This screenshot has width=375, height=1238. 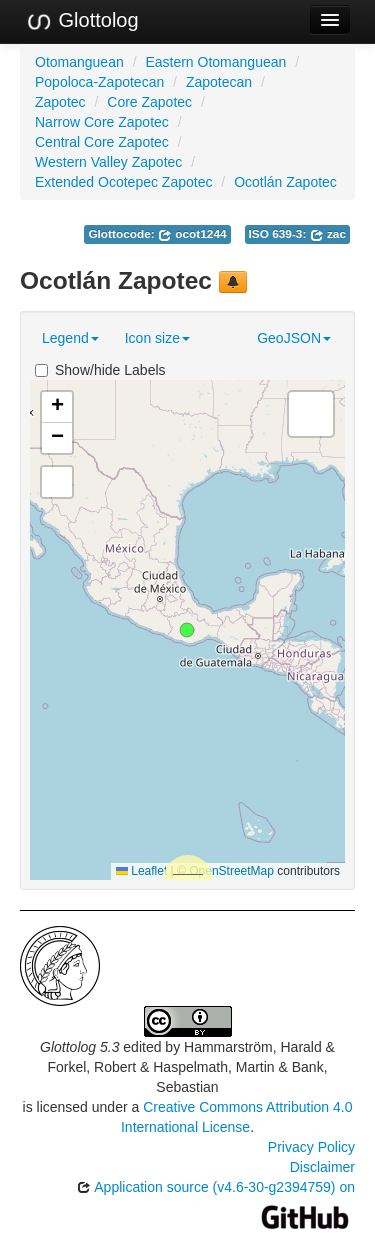 I want to click on Disclaimer, so click(x=322, y=1167).